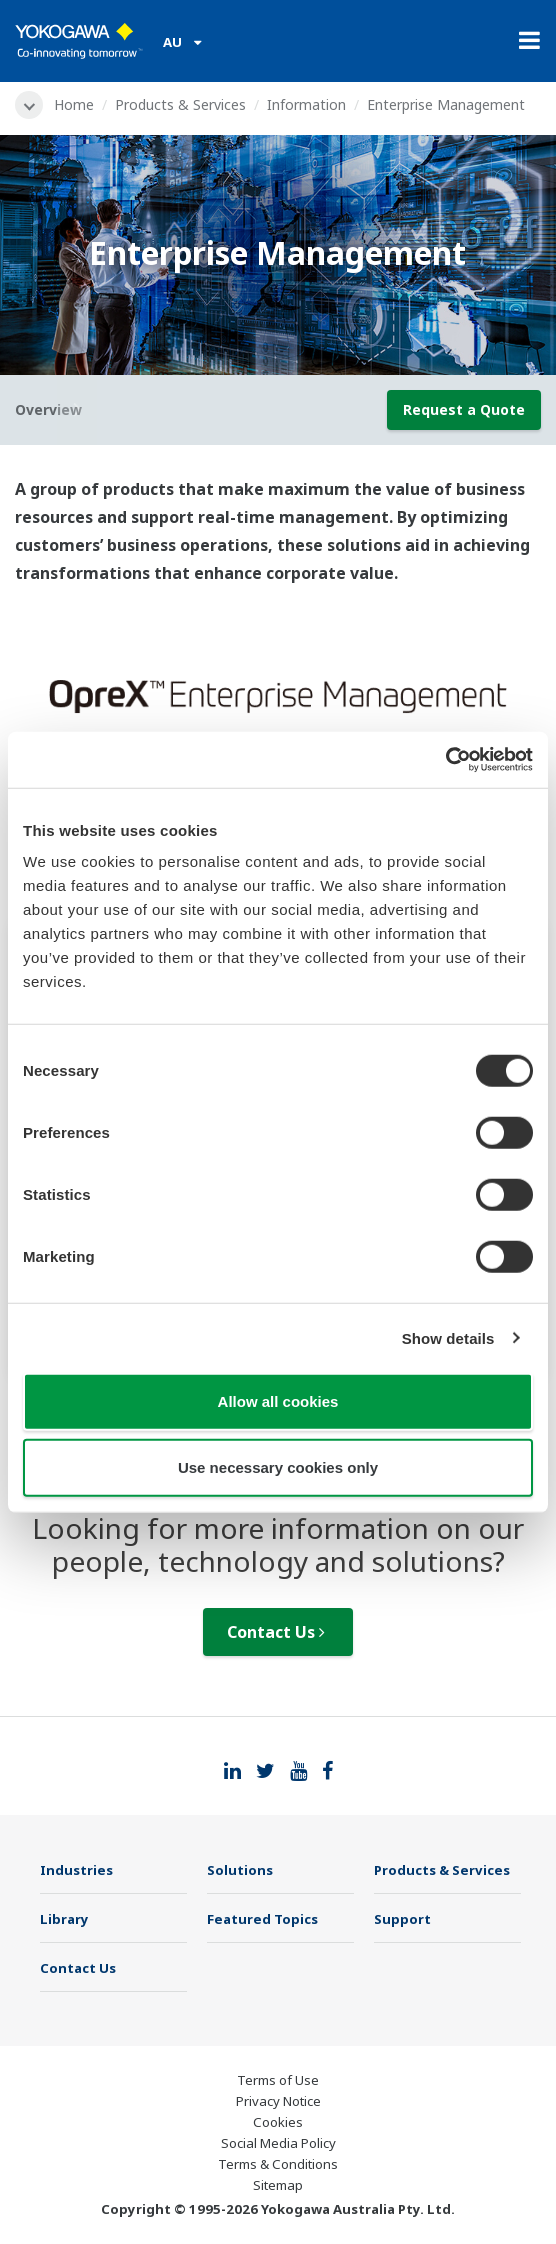  I want to click on Request a Quote, so click(464, 409).